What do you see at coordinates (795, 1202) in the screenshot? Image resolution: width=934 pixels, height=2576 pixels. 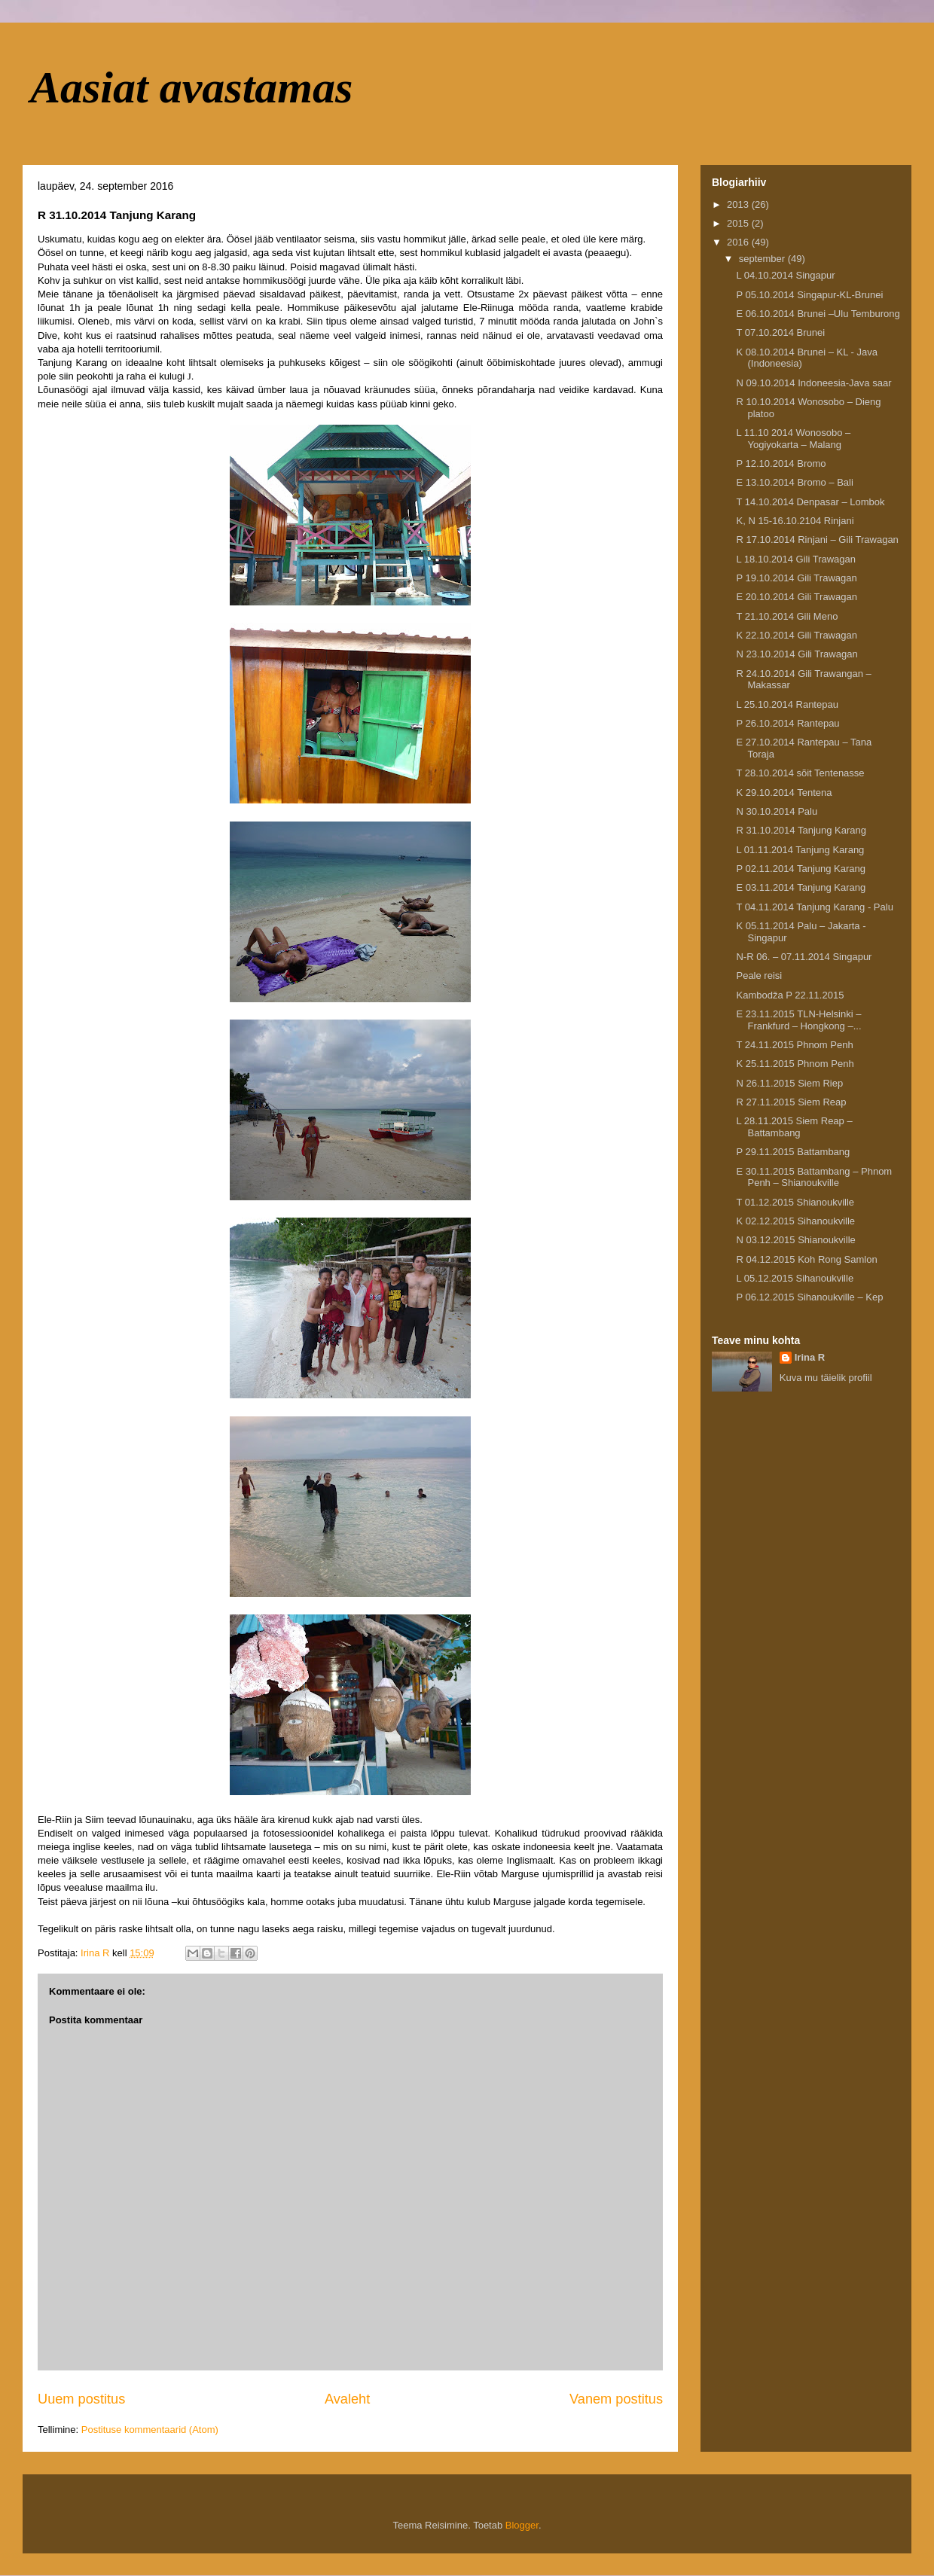 I see `T 01.12.2015 Shianoukville` at bounding box center [795, 1202].